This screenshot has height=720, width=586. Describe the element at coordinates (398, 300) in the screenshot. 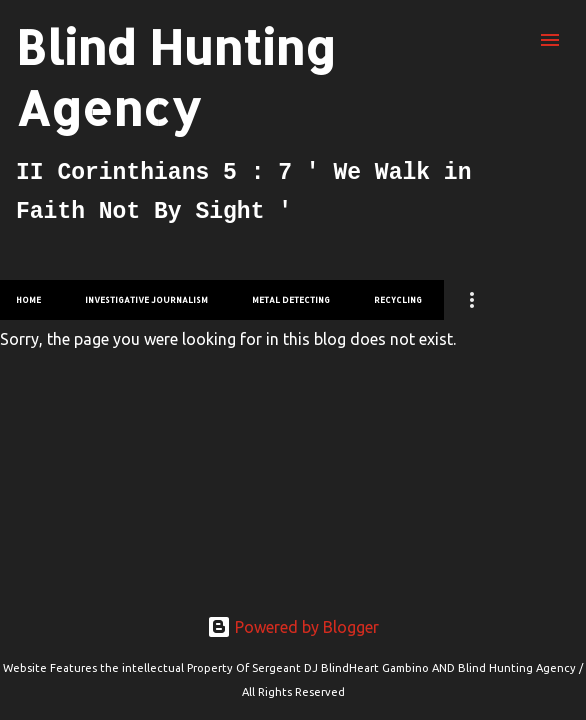

I see `Recycling` at that location.